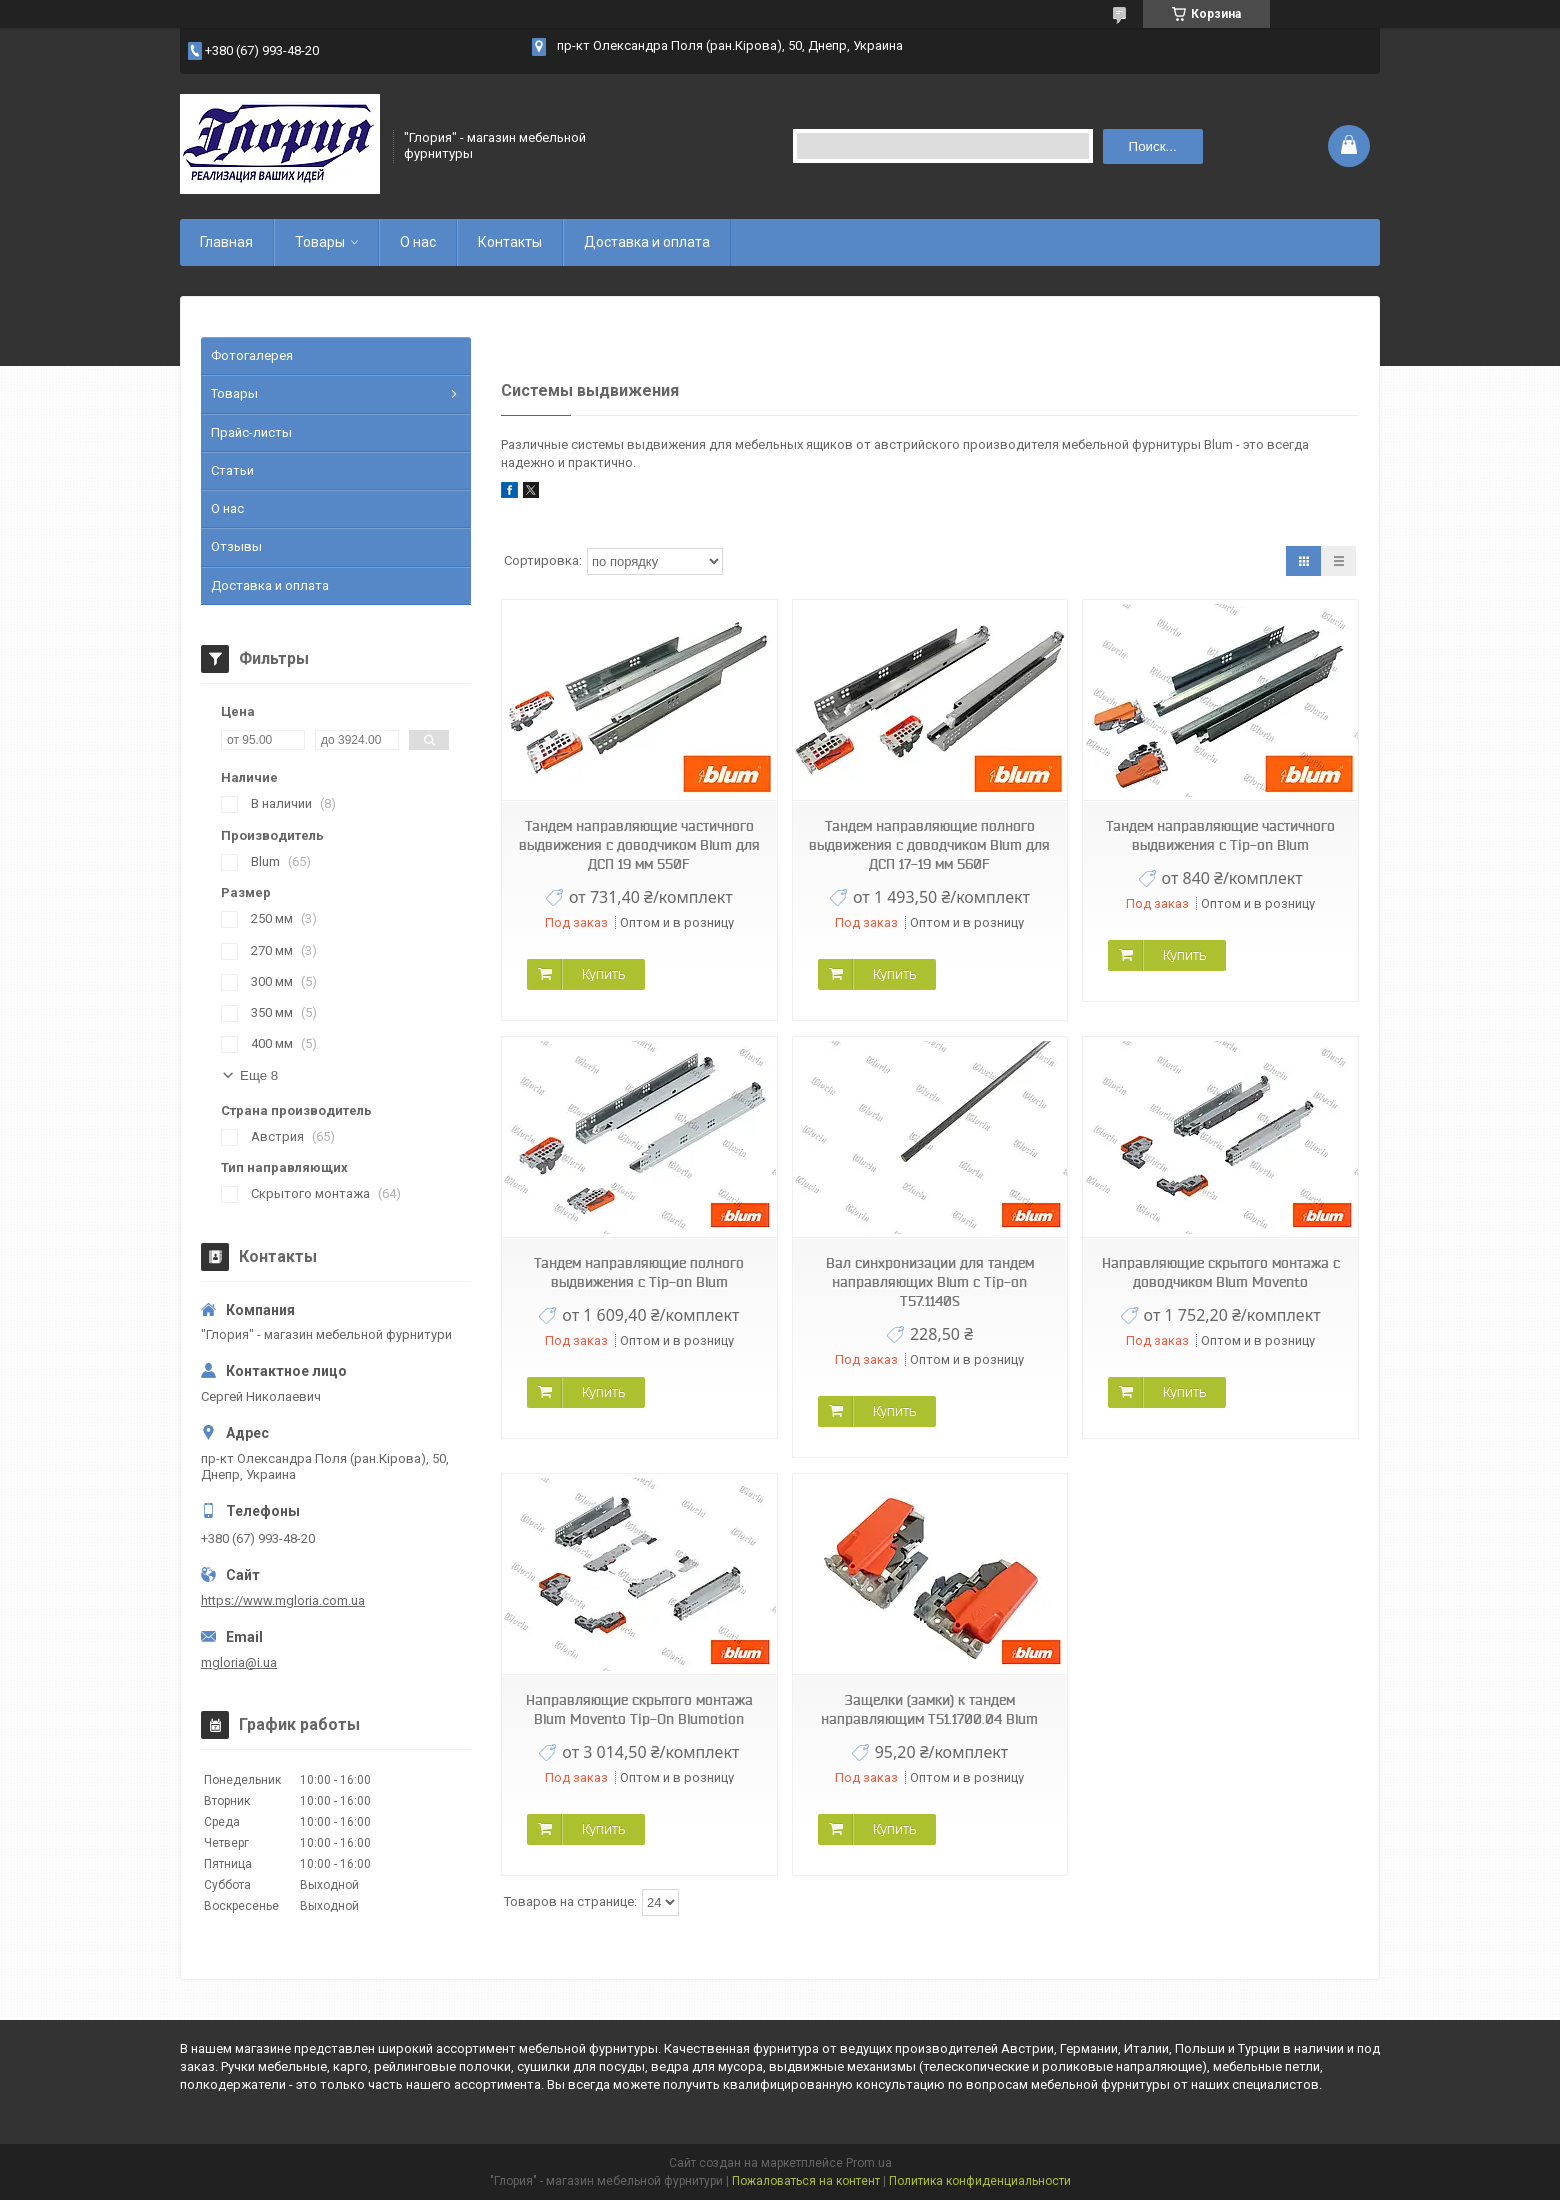 Image resolution: width=1560 pixels, height=2200 pixels. I want to click on mgloria@i.ua, so click(239, 1662).